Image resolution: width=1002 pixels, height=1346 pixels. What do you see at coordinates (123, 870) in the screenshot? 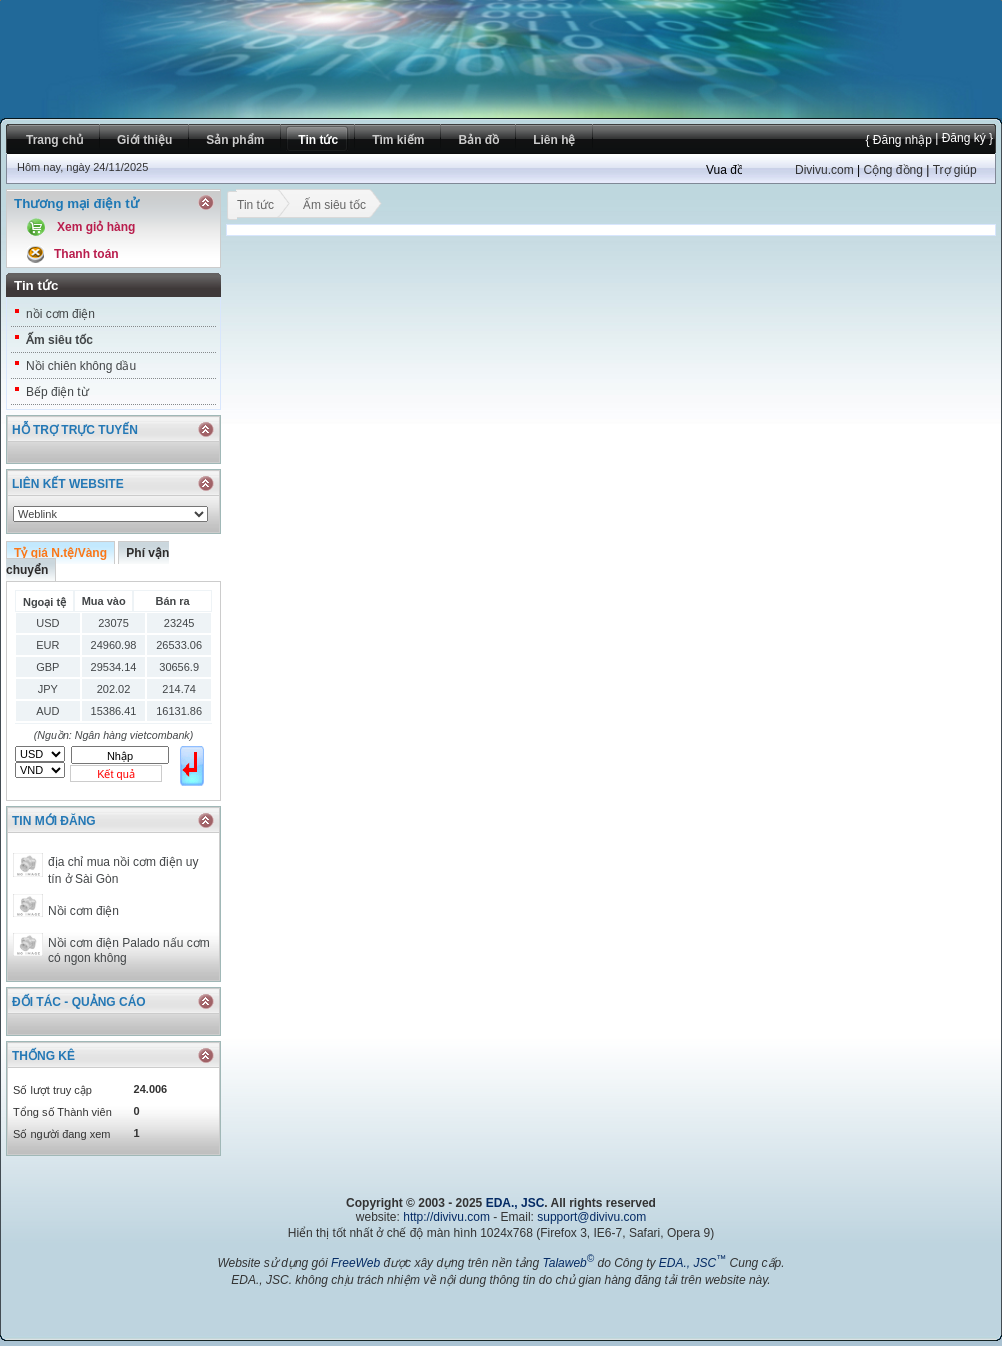
I see `địa chỉ mua nồi cơm điện uy tín ở Sài Gòn` at bounding box center [123, 870].